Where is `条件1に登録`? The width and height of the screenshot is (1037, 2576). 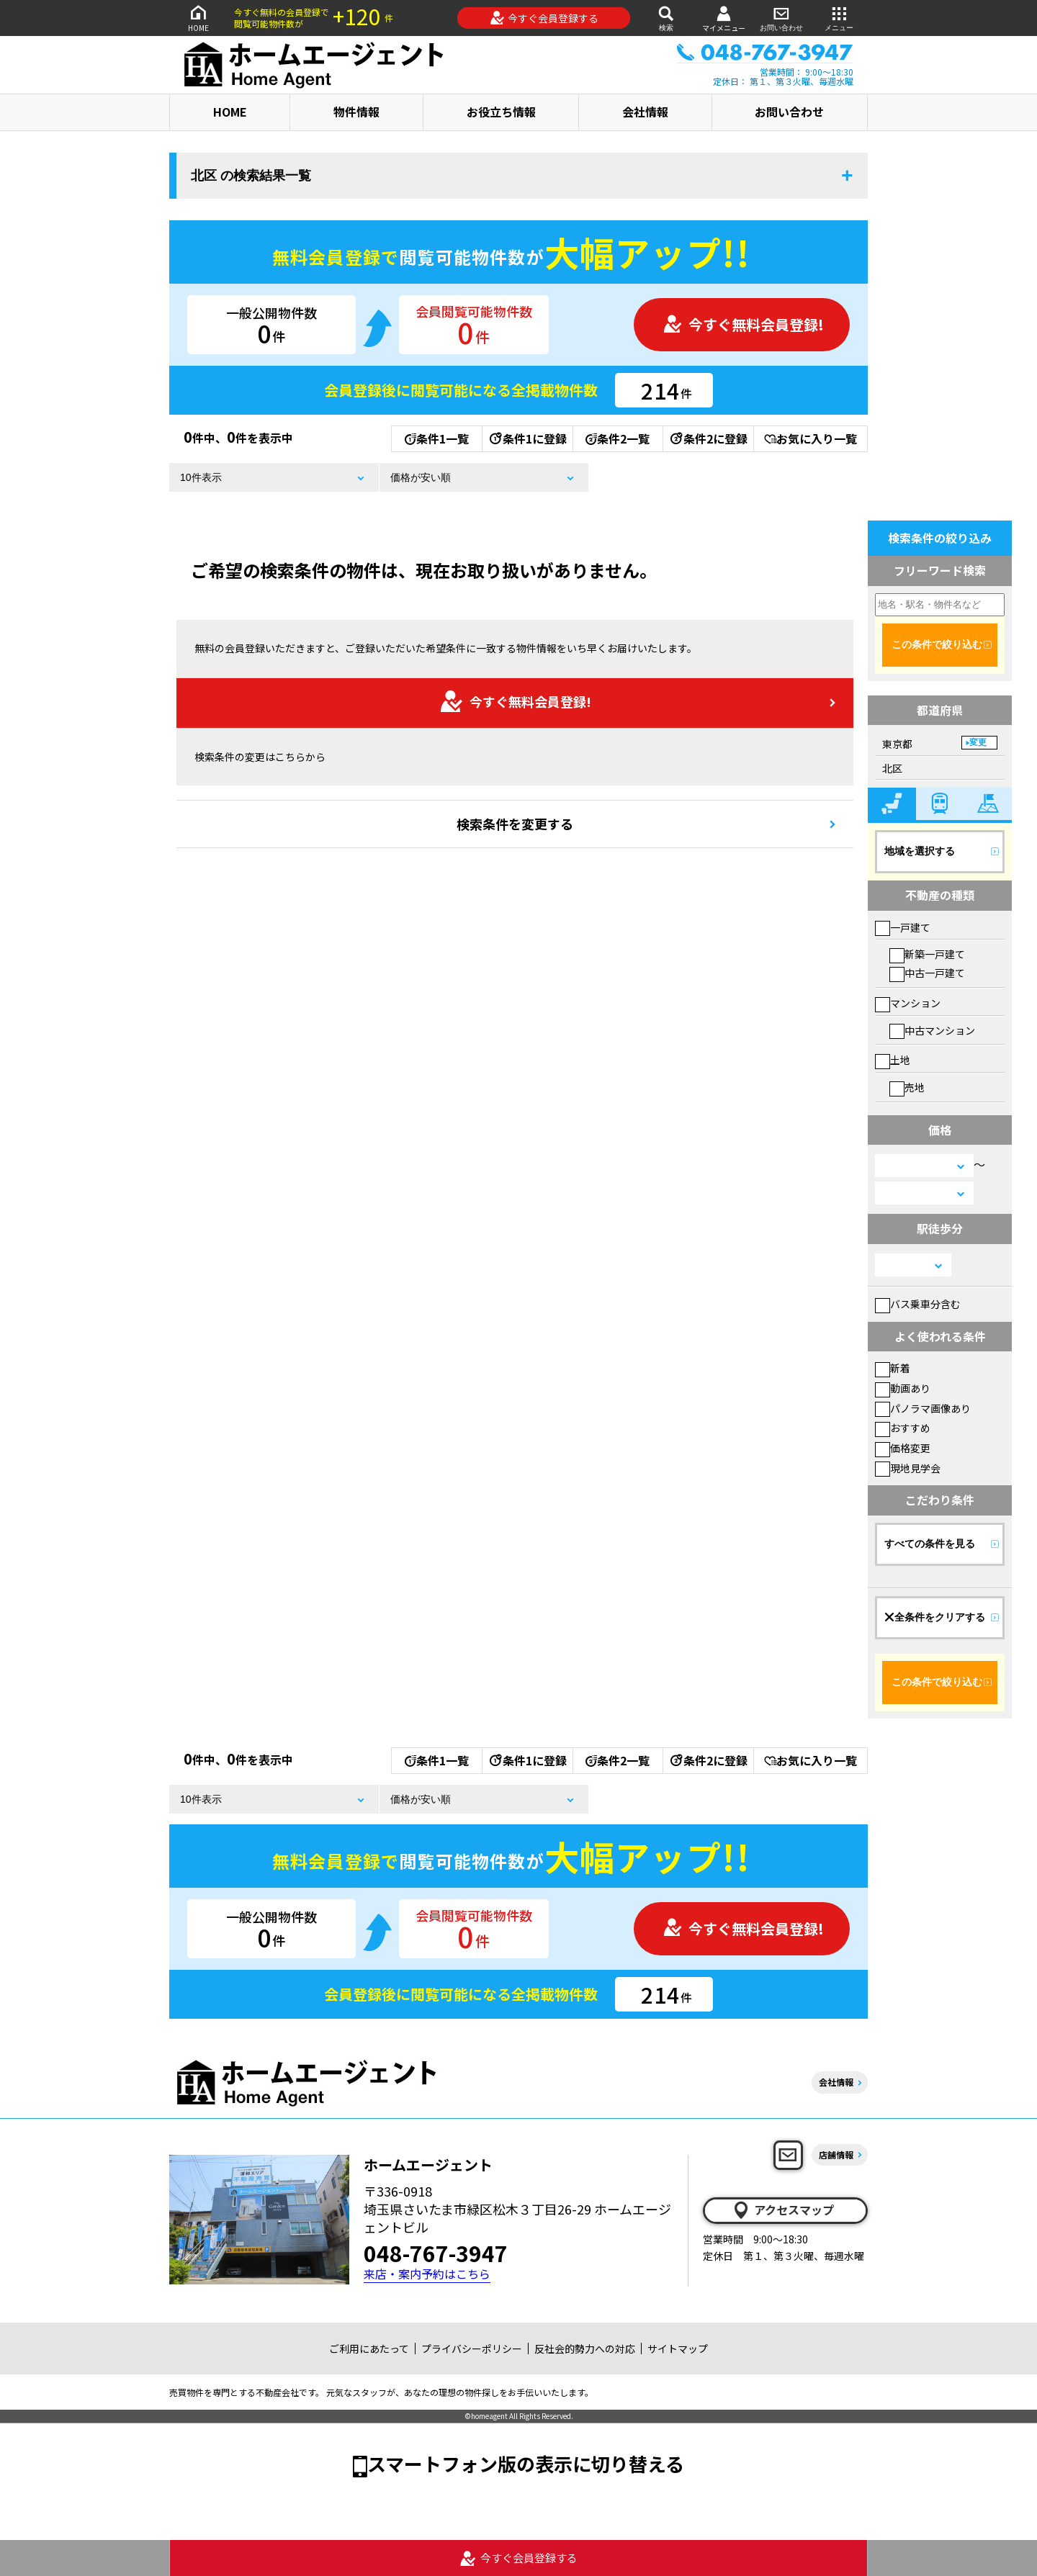
条件1に登録 is located at coordinates (527, 438).